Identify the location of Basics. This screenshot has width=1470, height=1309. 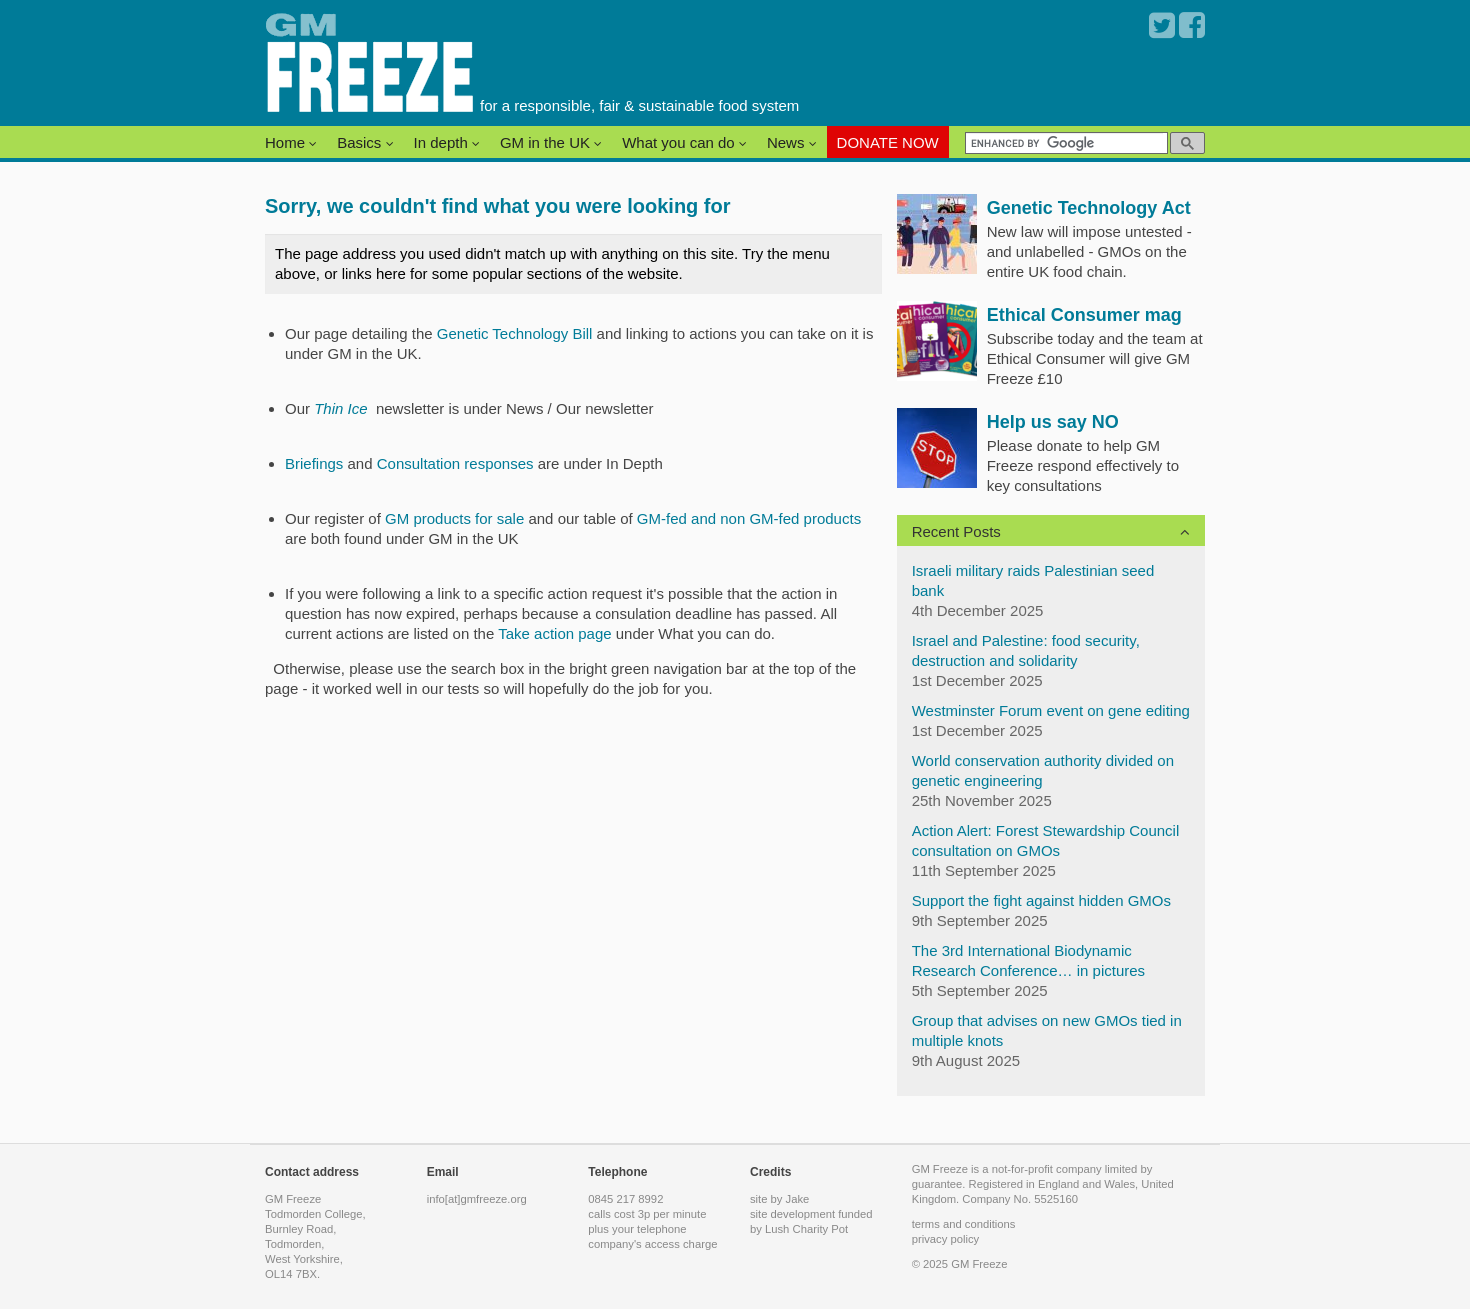
(365, 142).